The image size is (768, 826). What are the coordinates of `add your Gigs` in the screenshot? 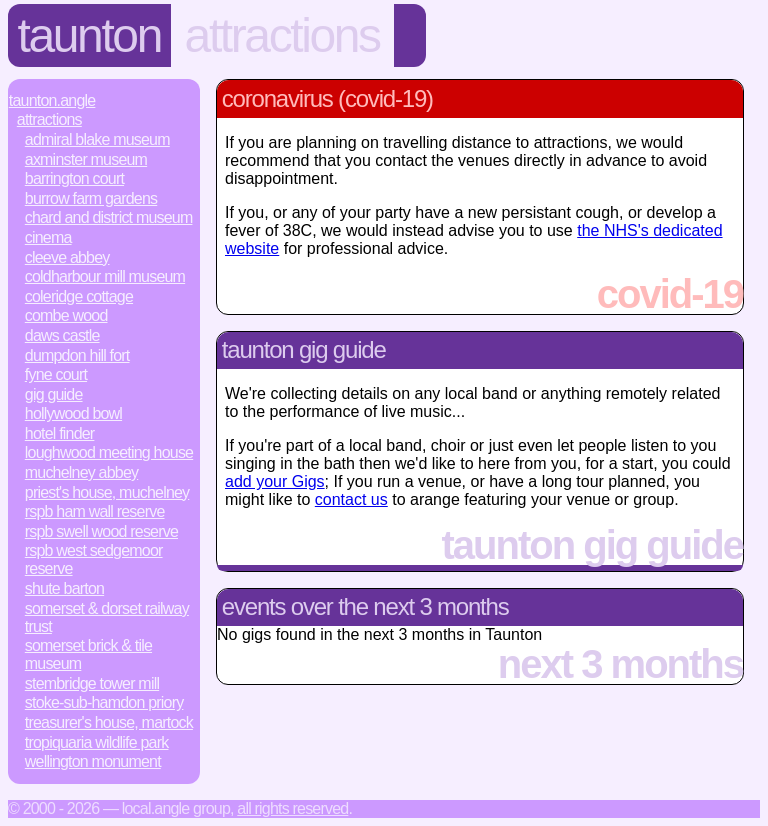 It's located at (275, 481).